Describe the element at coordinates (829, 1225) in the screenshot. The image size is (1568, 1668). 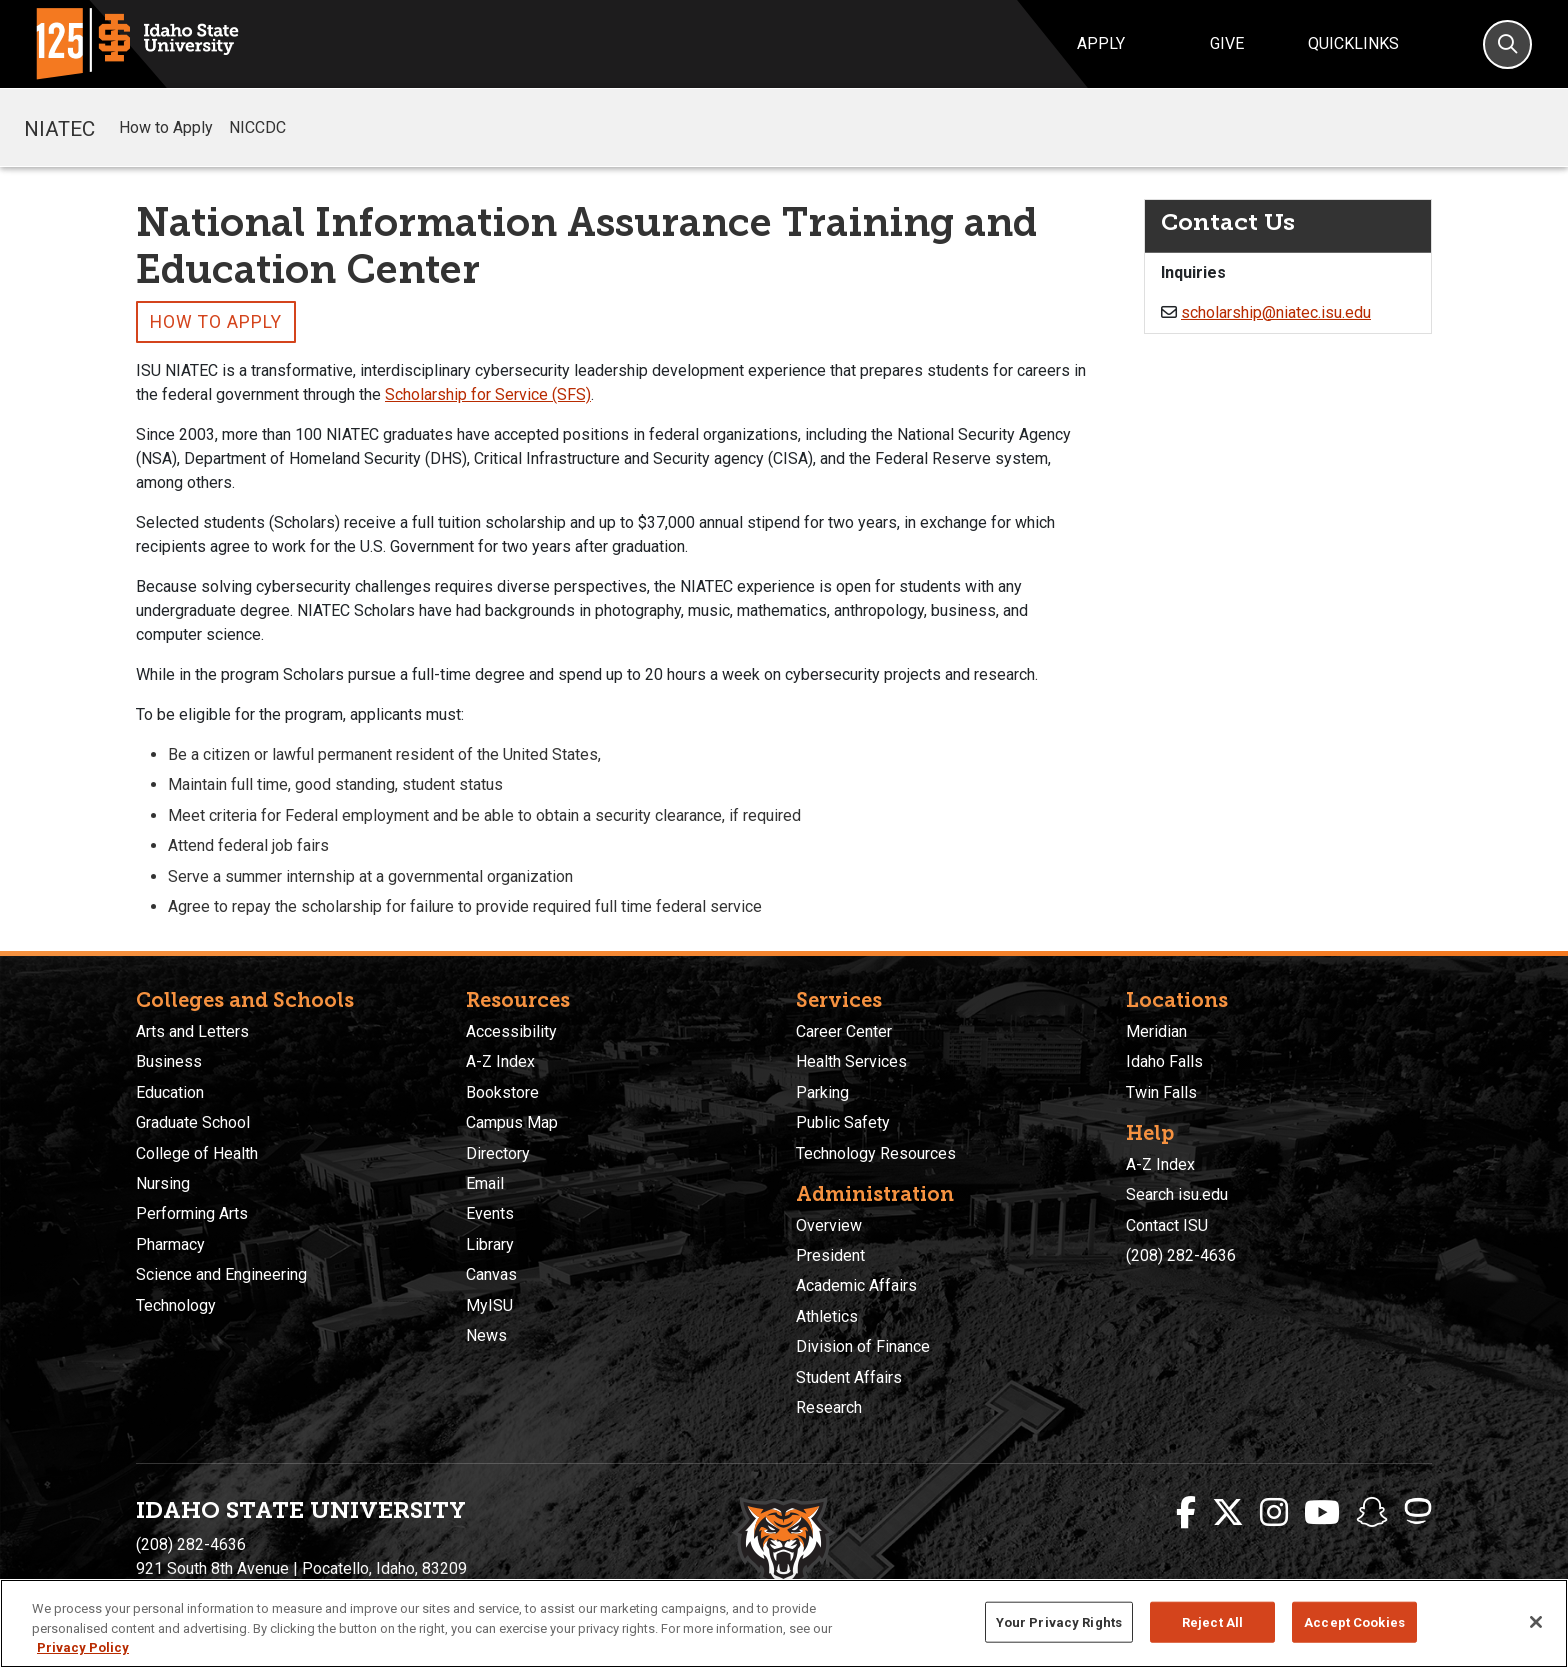
I see `Overview` at that location.